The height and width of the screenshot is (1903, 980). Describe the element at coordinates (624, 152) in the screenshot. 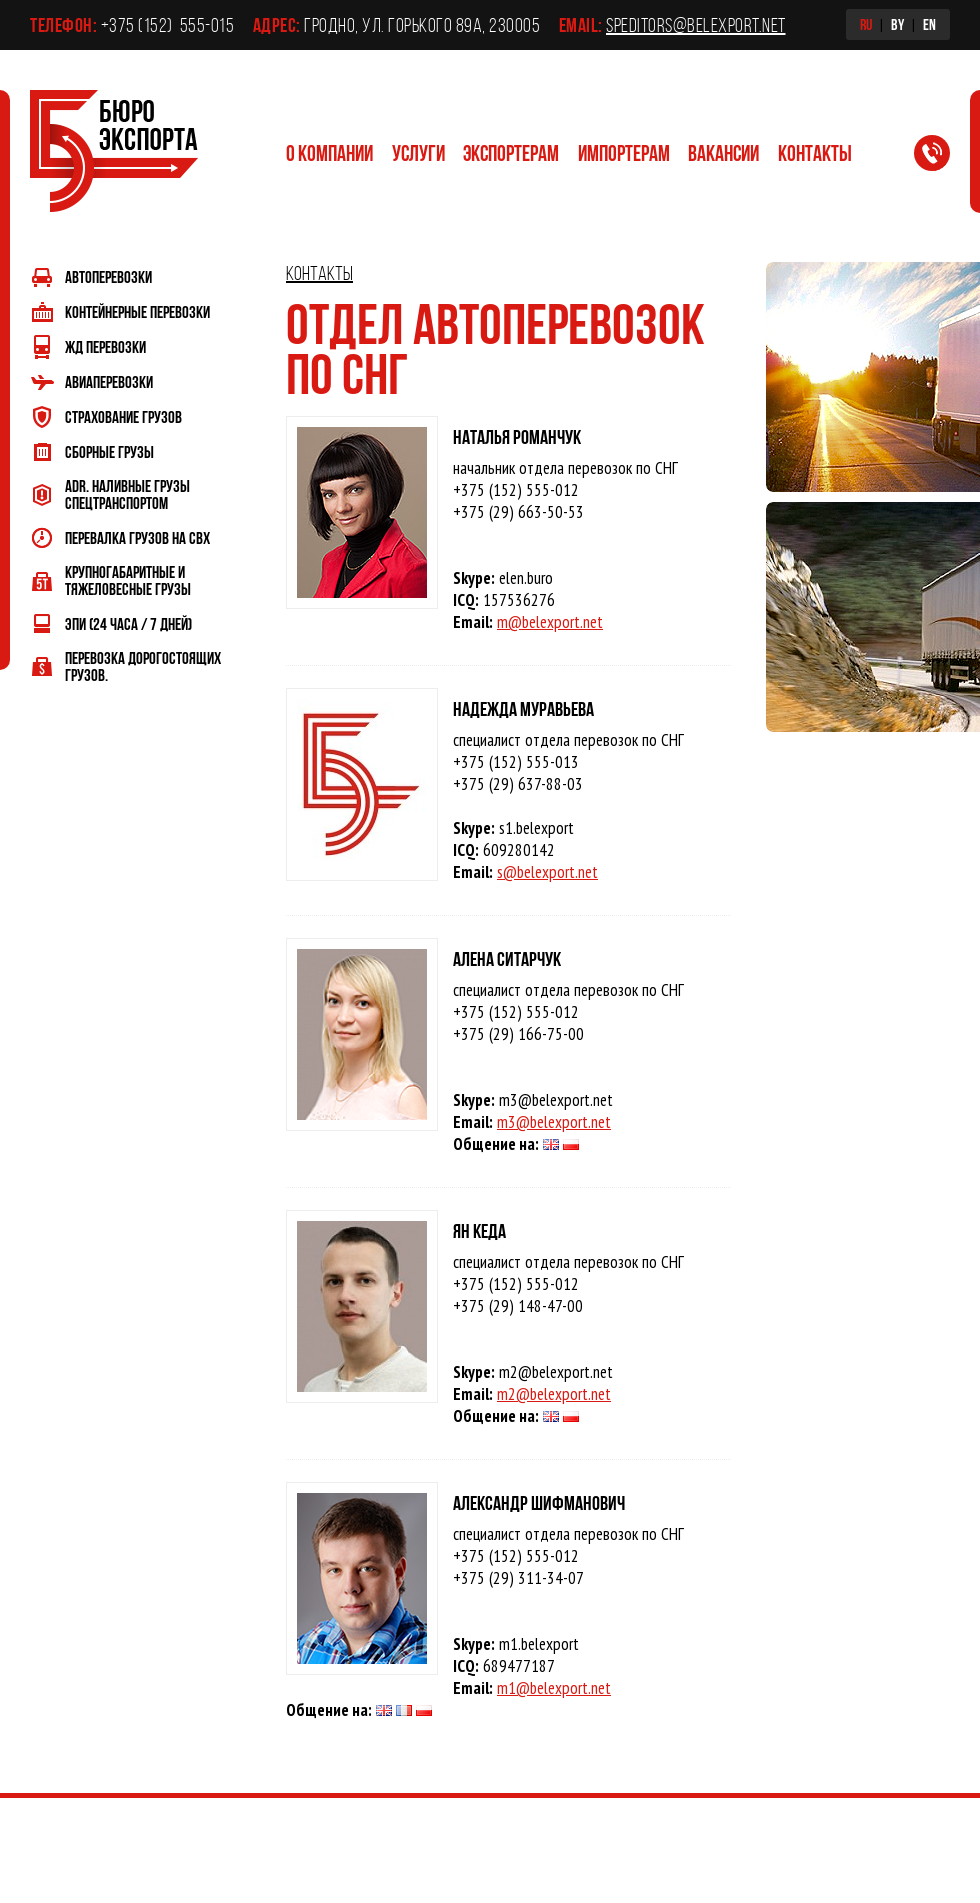

I see `Импортерам` at that location.